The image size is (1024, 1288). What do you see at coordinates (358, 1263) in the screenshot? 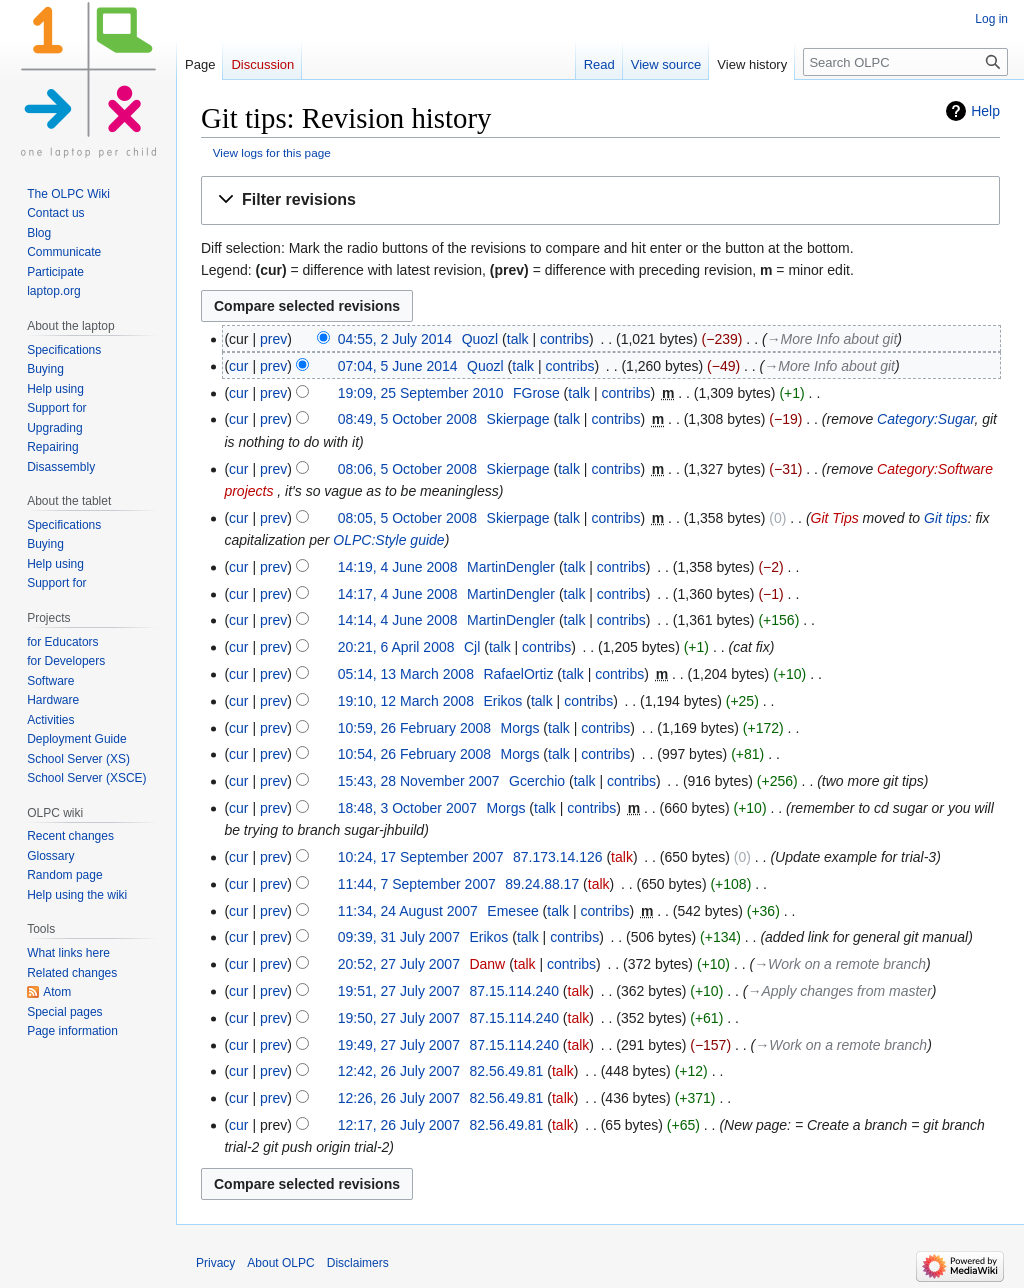
I see `Disclaimers` at bounding box center [358, 1263].